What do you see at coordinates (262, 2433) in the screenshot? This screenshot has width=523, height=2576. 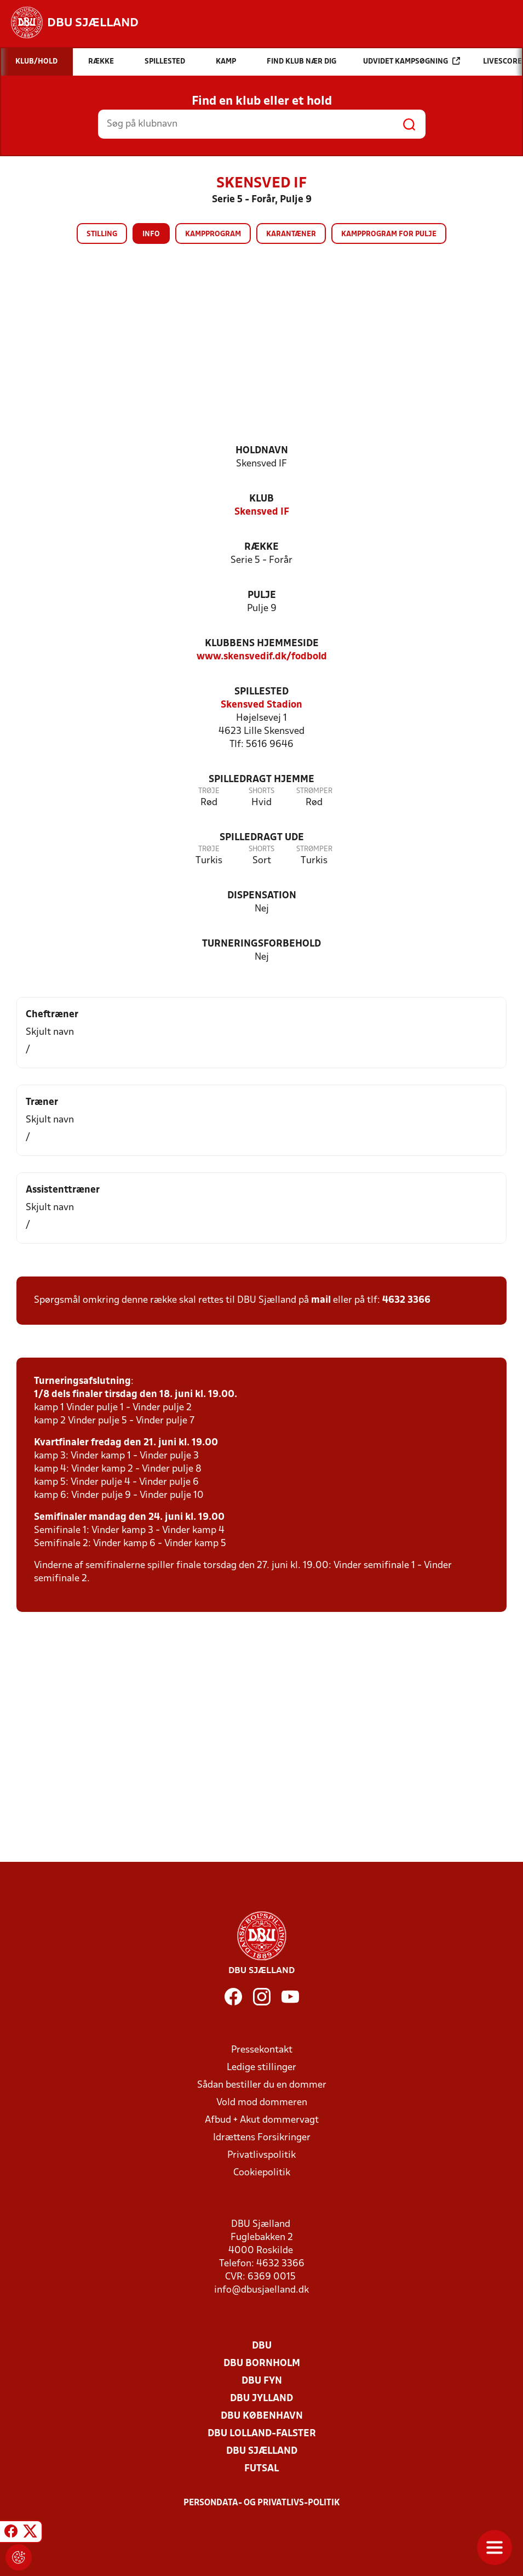 I see `DBU Lolland-Falster` at bounding box center [262, 2433].